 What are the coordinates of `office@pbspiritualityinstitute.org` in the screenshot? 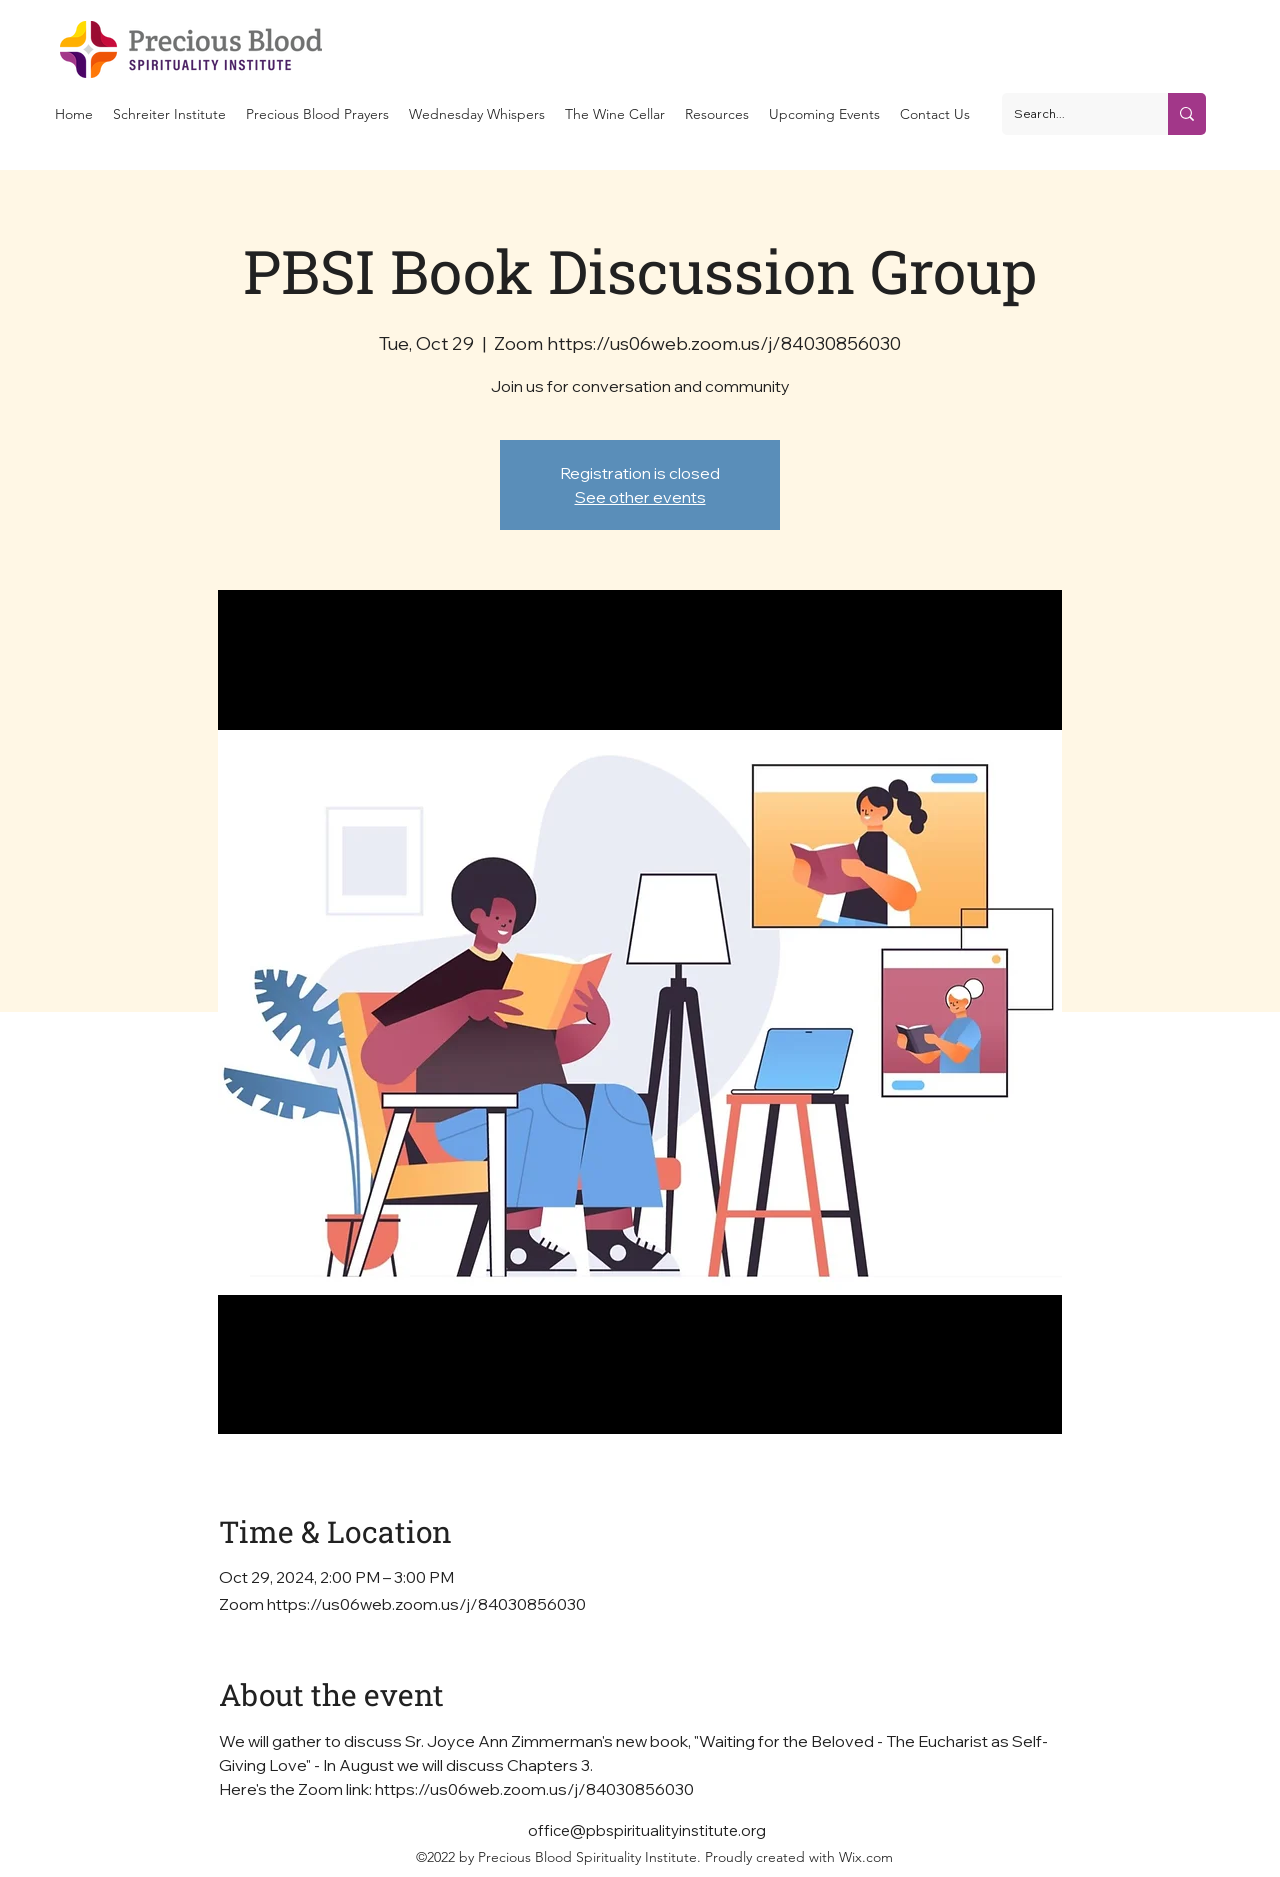 It's located at (647, 1830).